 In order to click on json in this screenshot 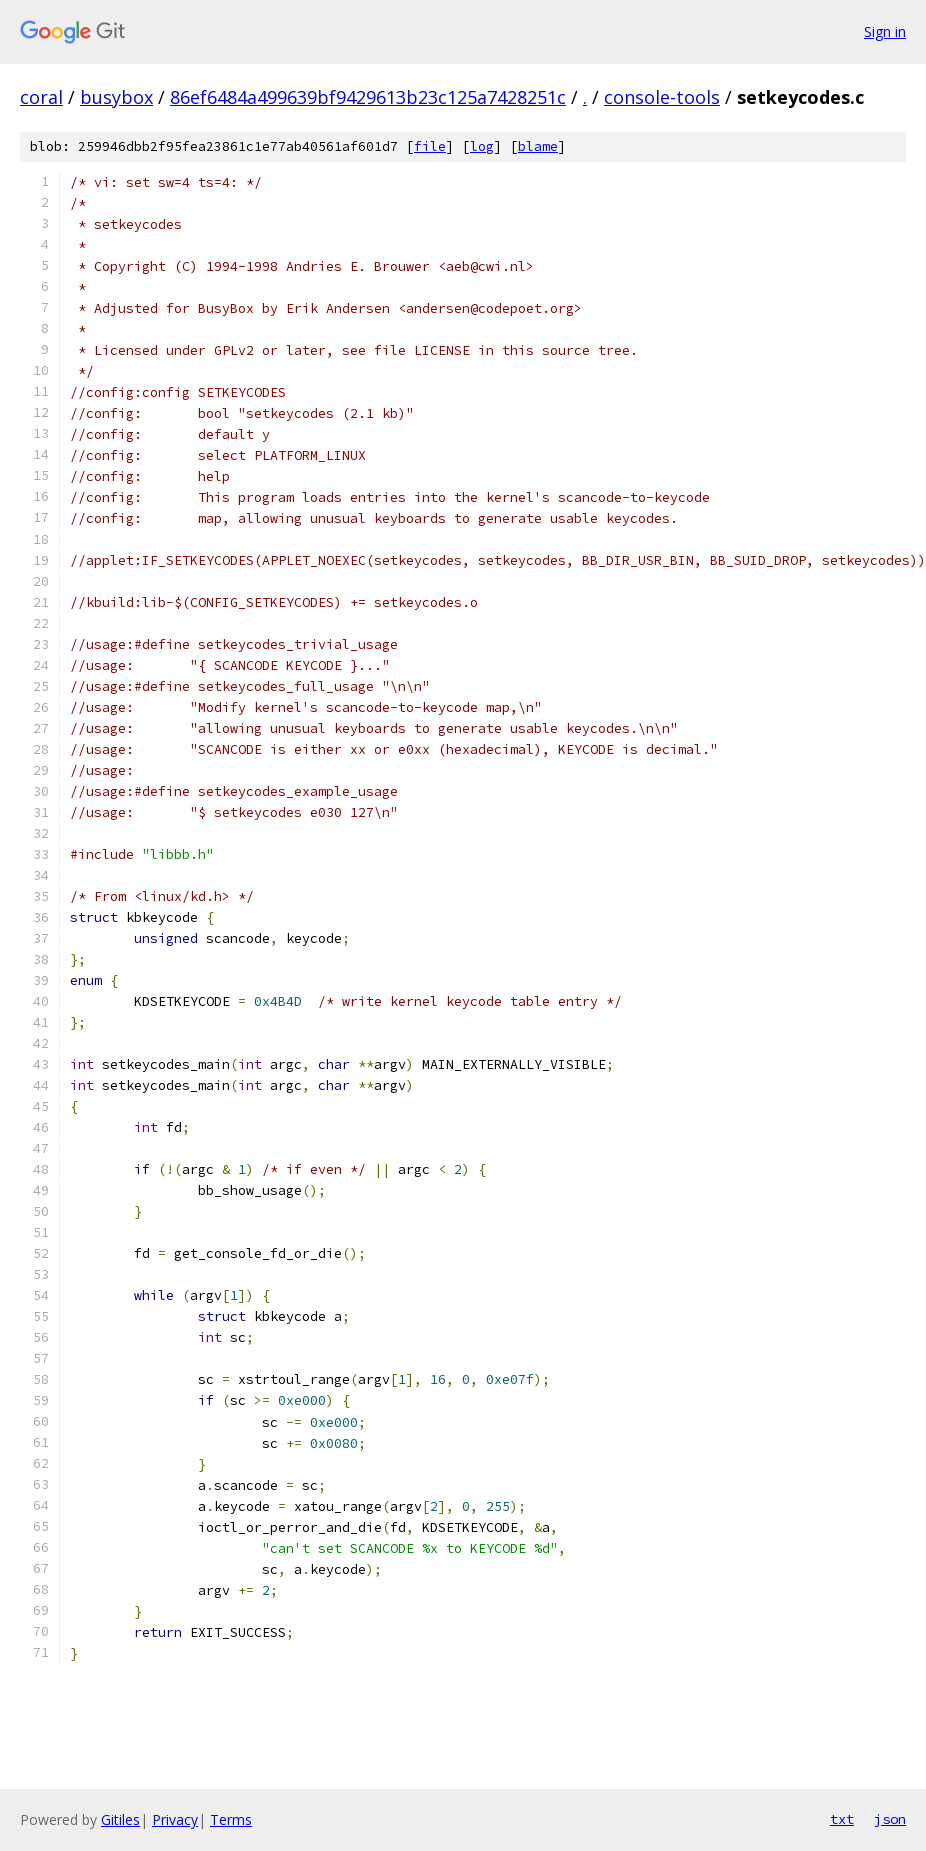, I will do `click(890, 1819)`.